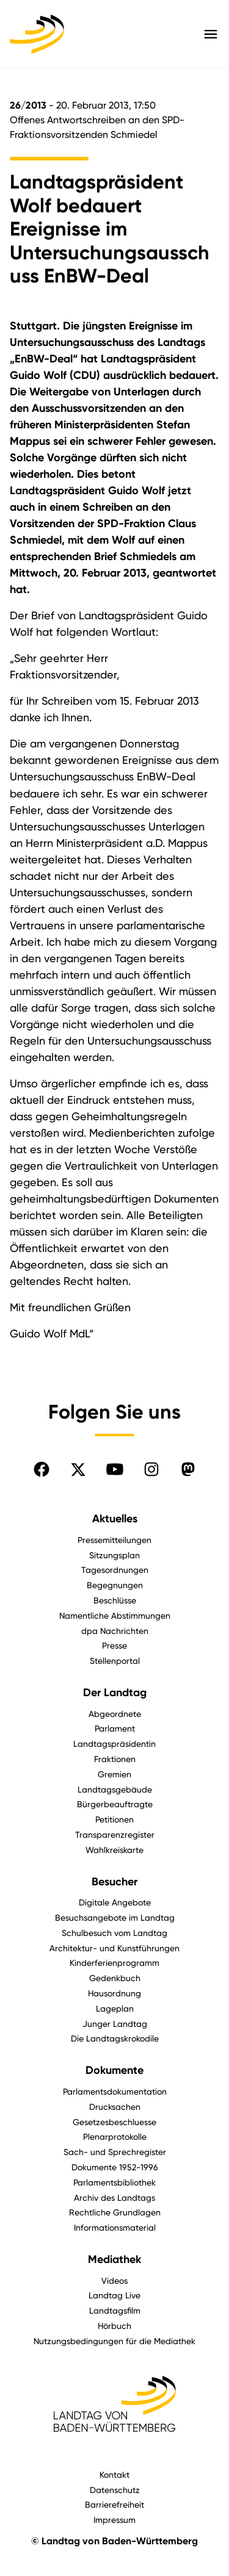  What do you see at coordinates (114, 1518) in the screenshot?
I see `Aktuelles` at bounding box center [114, 1518].